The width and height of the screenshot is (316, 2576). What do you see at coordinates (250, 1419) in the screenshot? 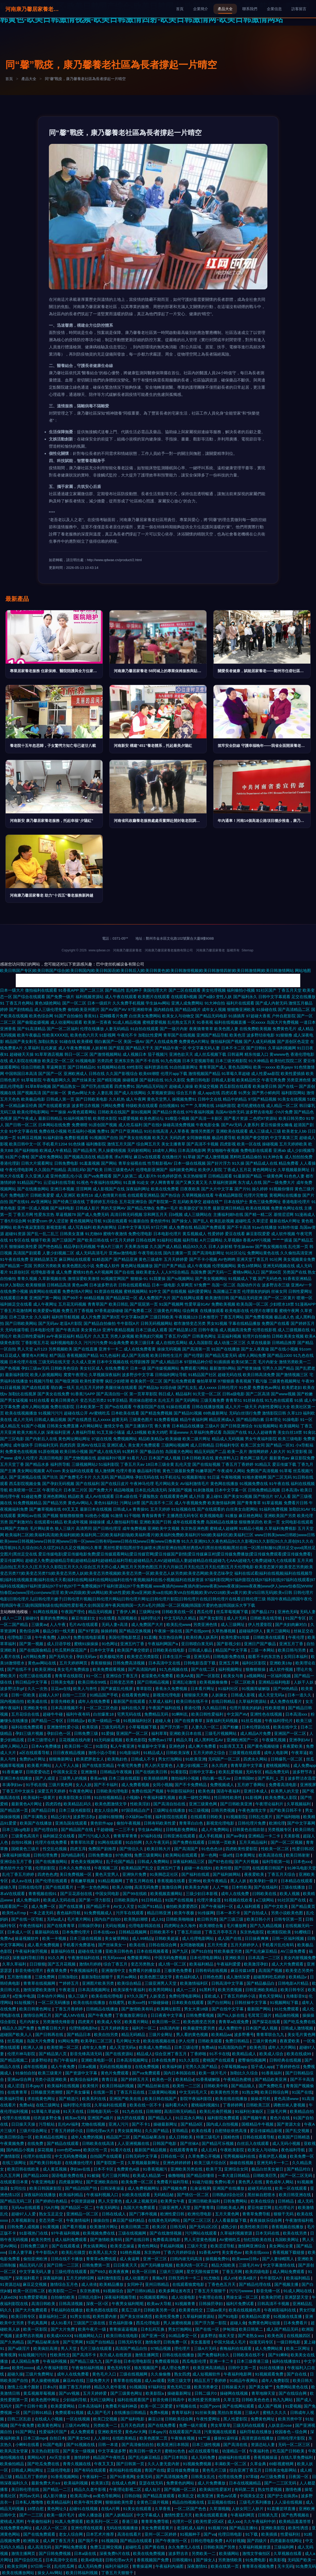
I see `国产精品萌白酱` at bounding box center [250, 1419].